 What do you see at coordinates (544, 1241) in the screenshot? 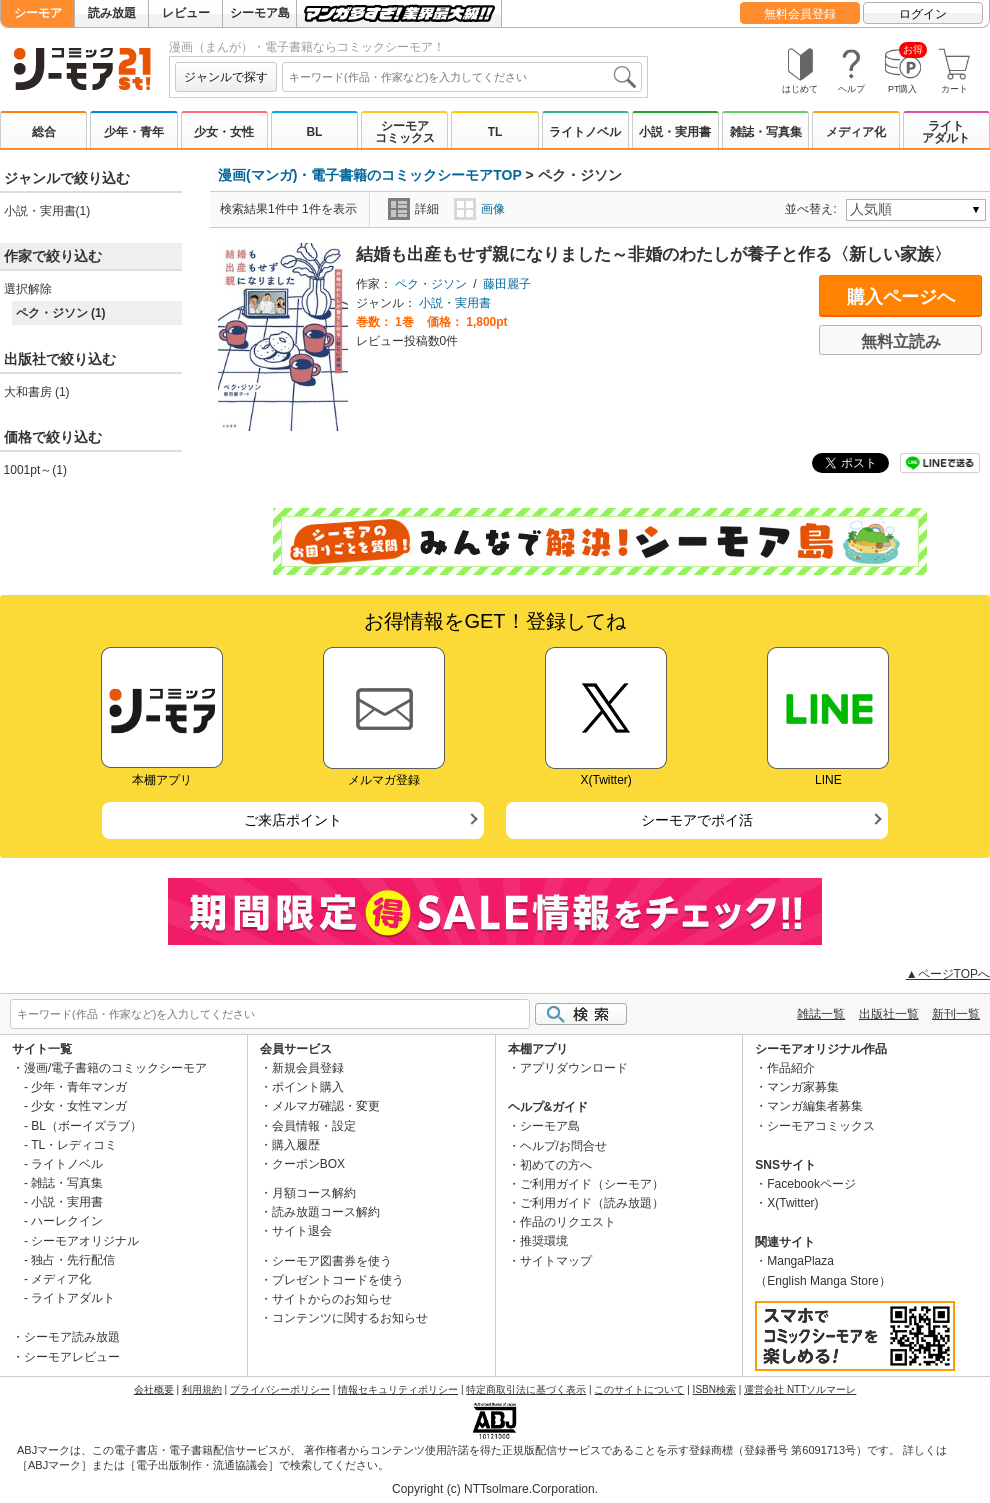
I see `推奨環境` at bounding box center [544, 1241].